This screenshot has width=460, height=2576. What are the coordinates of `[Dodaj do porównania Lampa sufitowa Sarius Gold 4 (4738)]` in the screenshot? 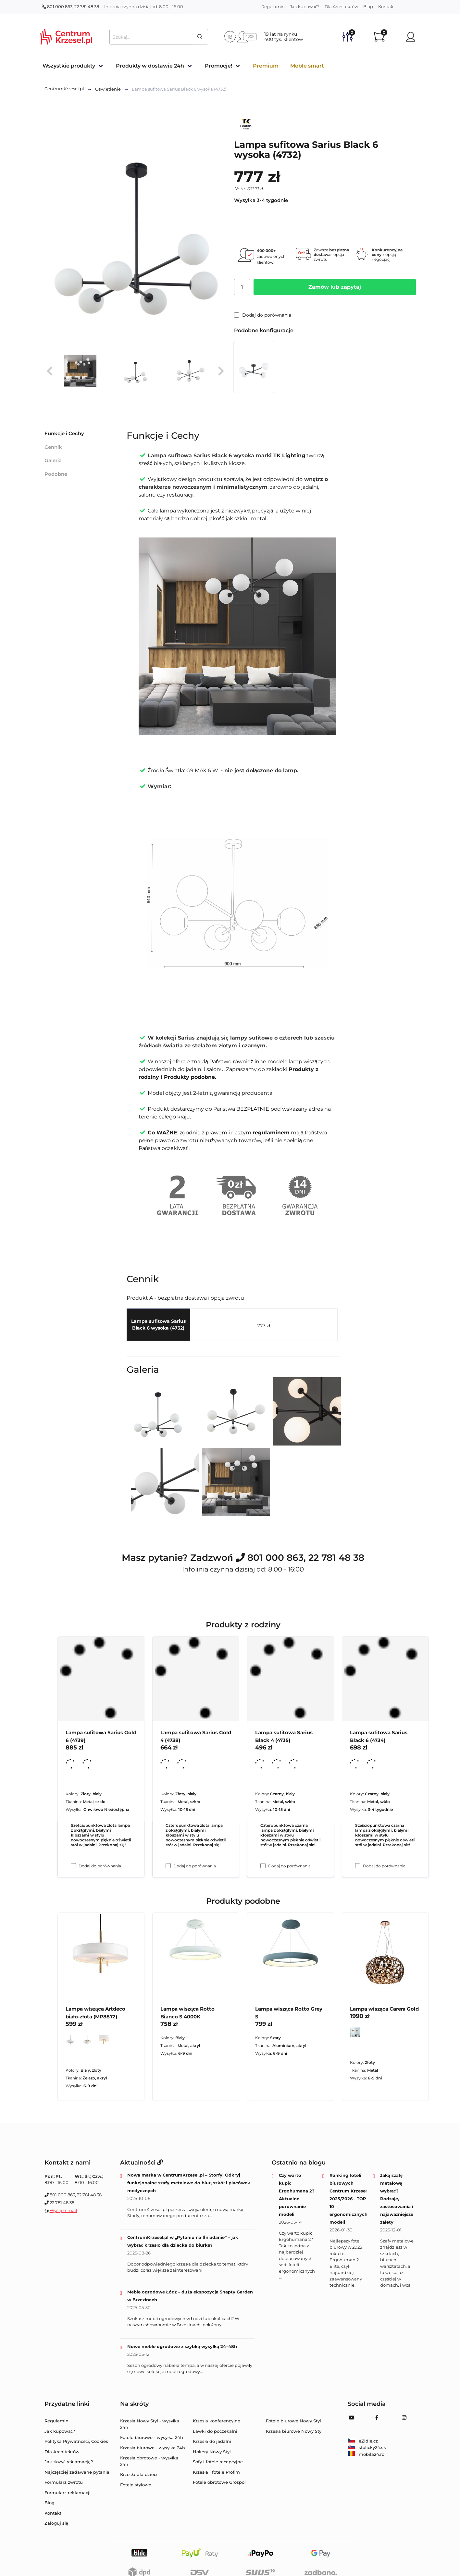 It's located at (168, 1865).